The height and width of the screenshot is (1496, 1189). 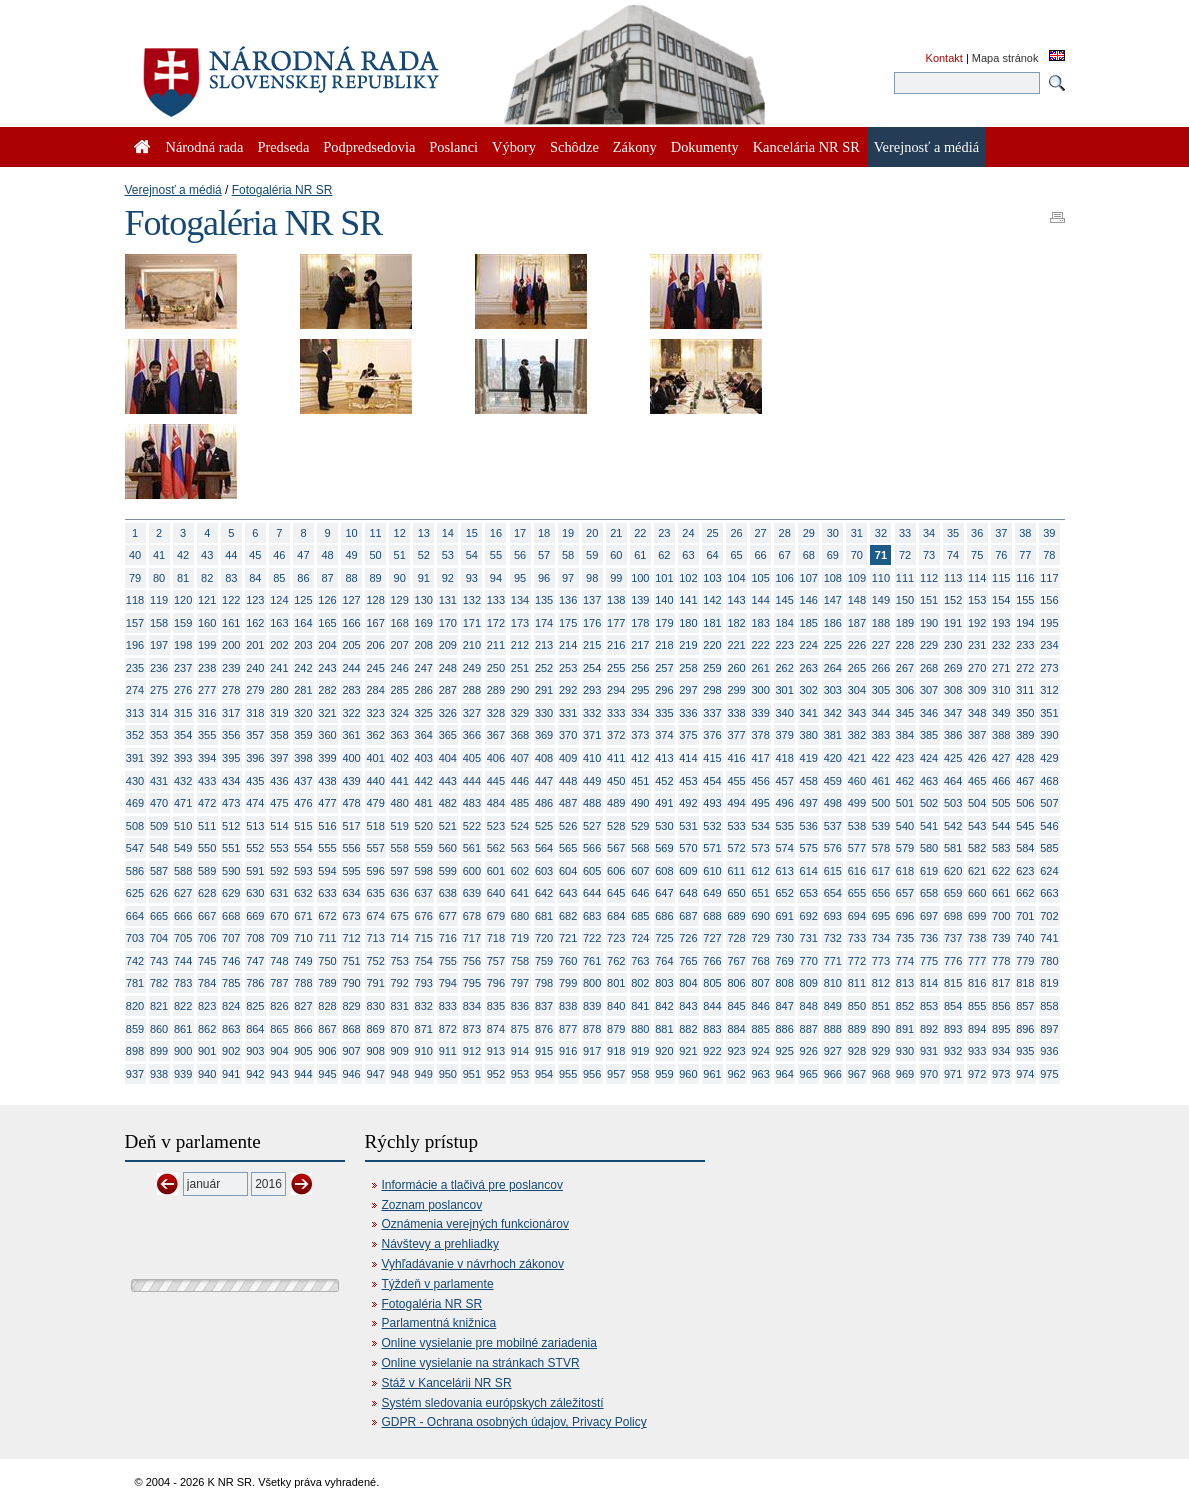 I want to click on 663, so click(x=1049, y=893).